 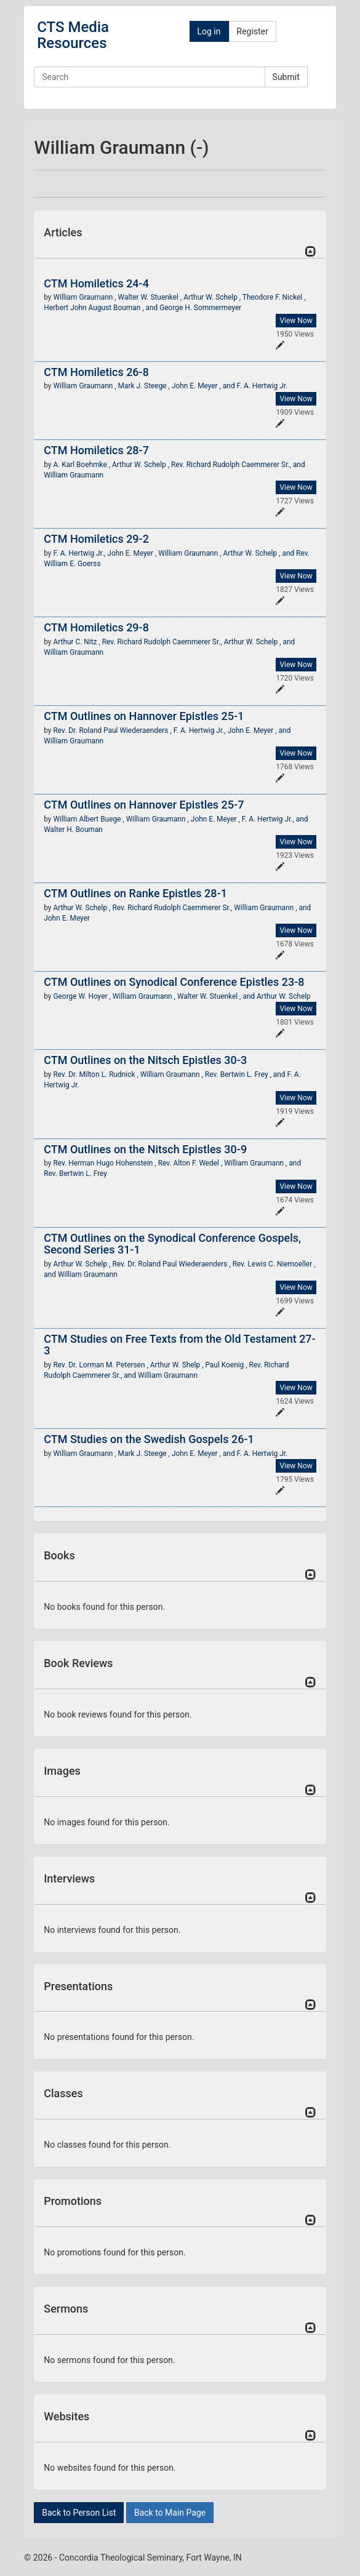 I want to click on Arthur W. Schelp, so click(x=284, y=996).